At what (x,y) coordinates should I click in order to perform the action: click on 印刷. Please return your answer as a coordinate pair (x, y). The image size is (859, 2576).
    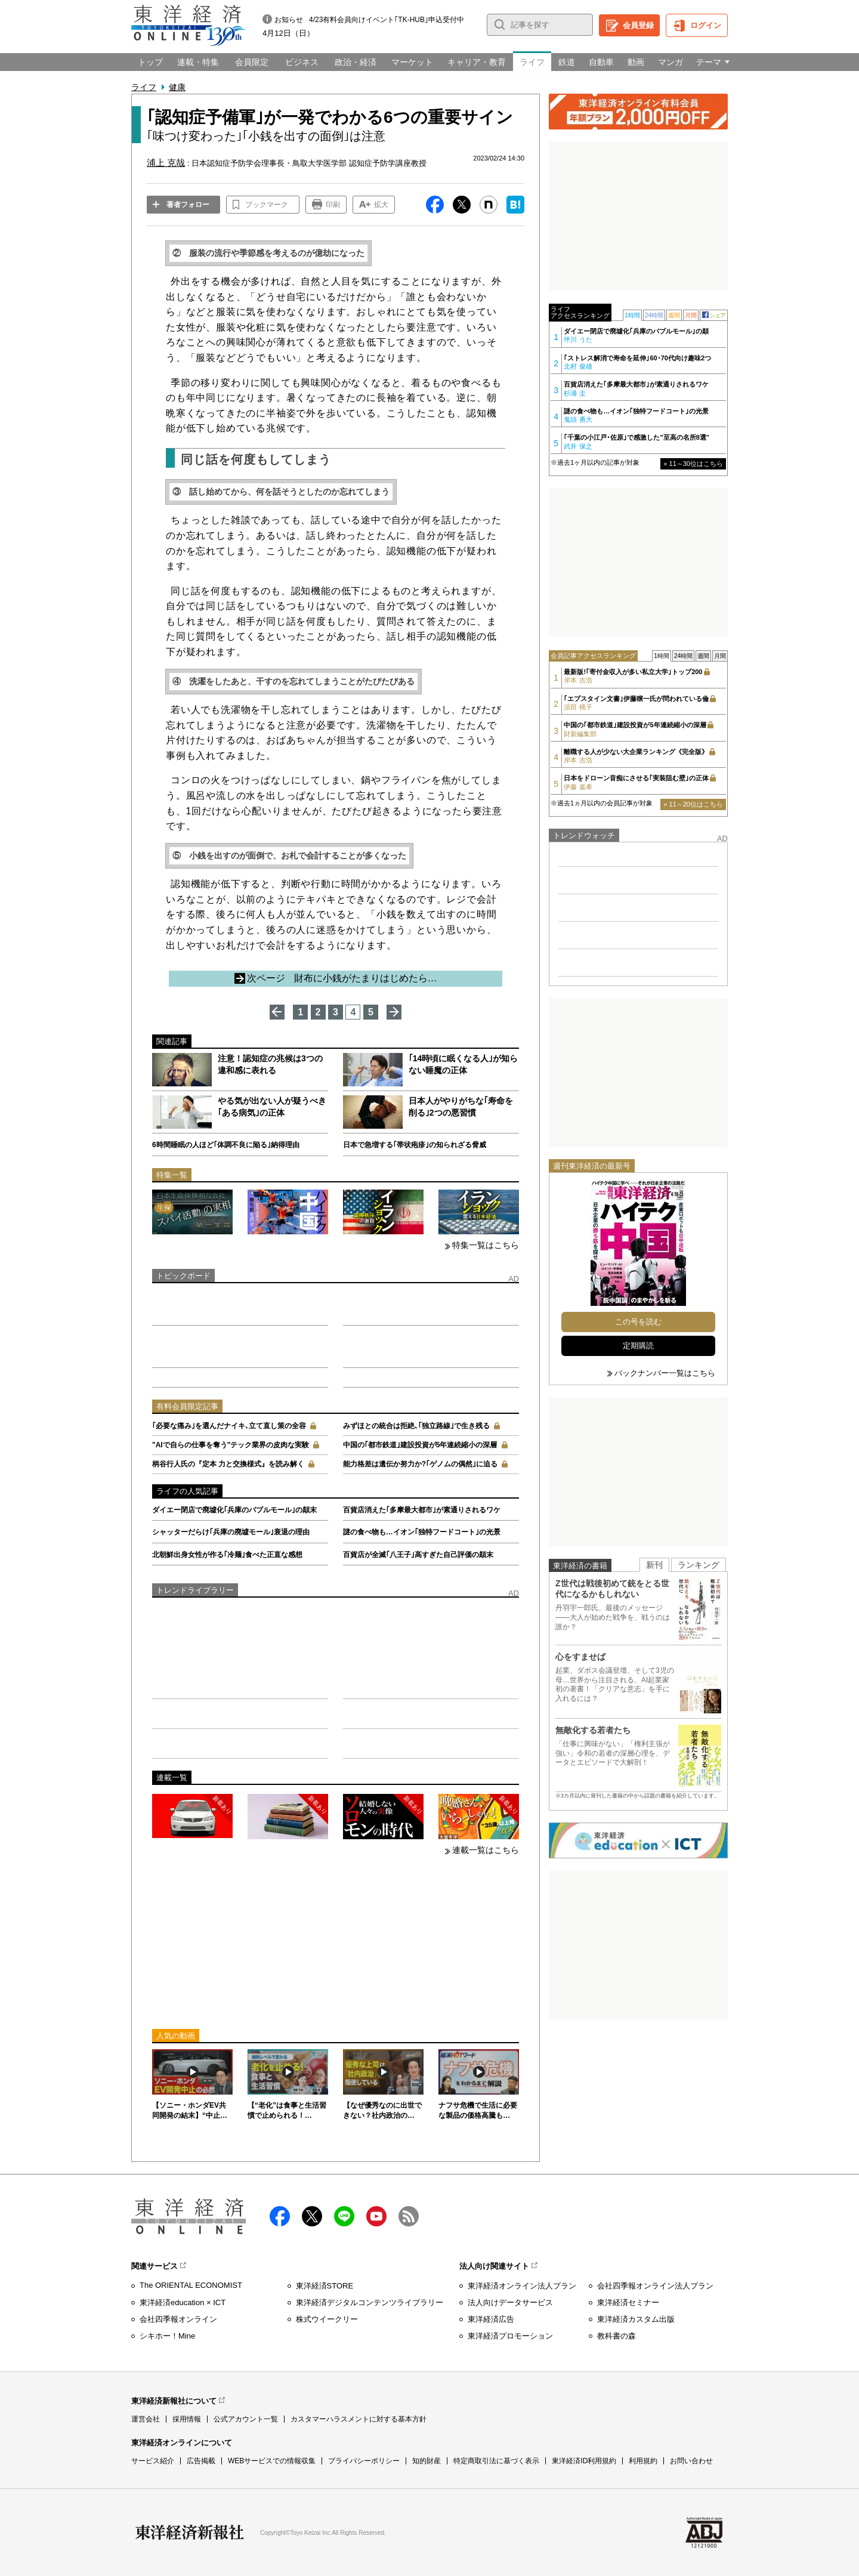
    Looking at the image, I should click on (333, 204).